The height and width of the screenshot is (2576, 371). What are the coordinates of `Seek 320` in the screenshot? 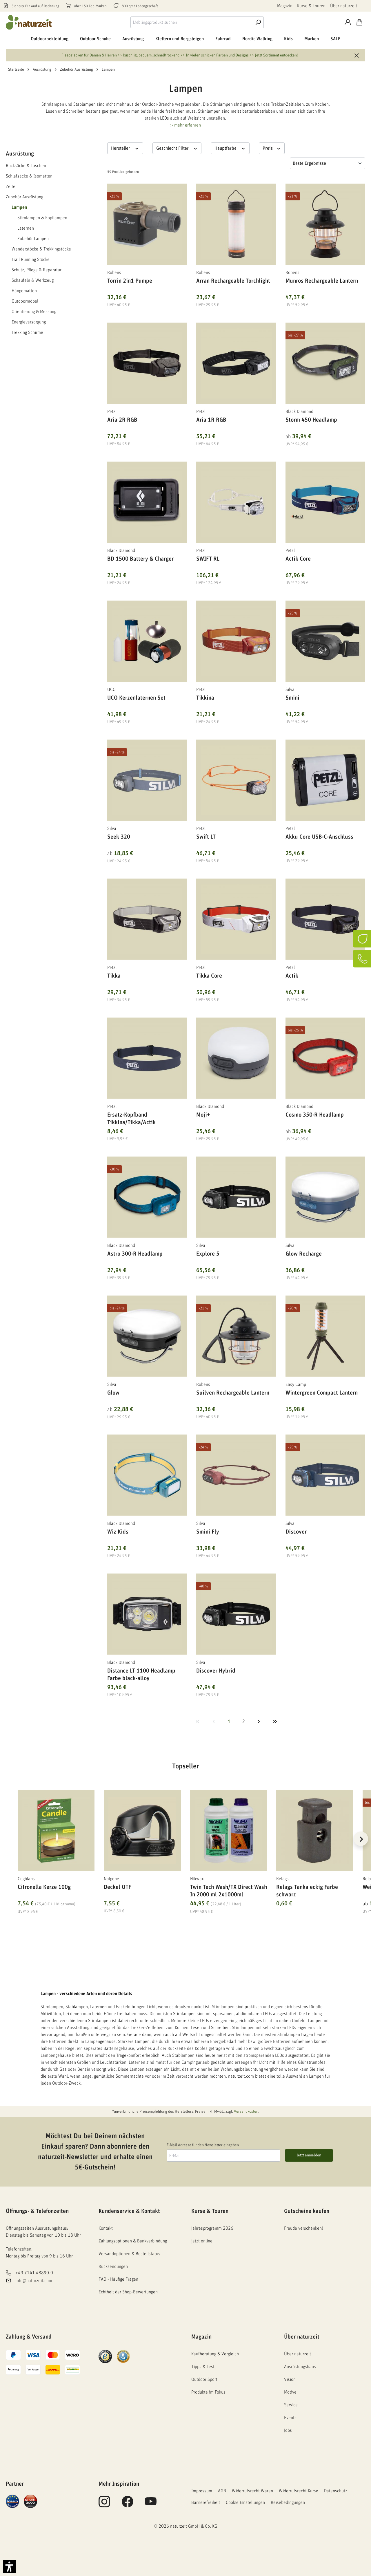 It's located at (118, 837).